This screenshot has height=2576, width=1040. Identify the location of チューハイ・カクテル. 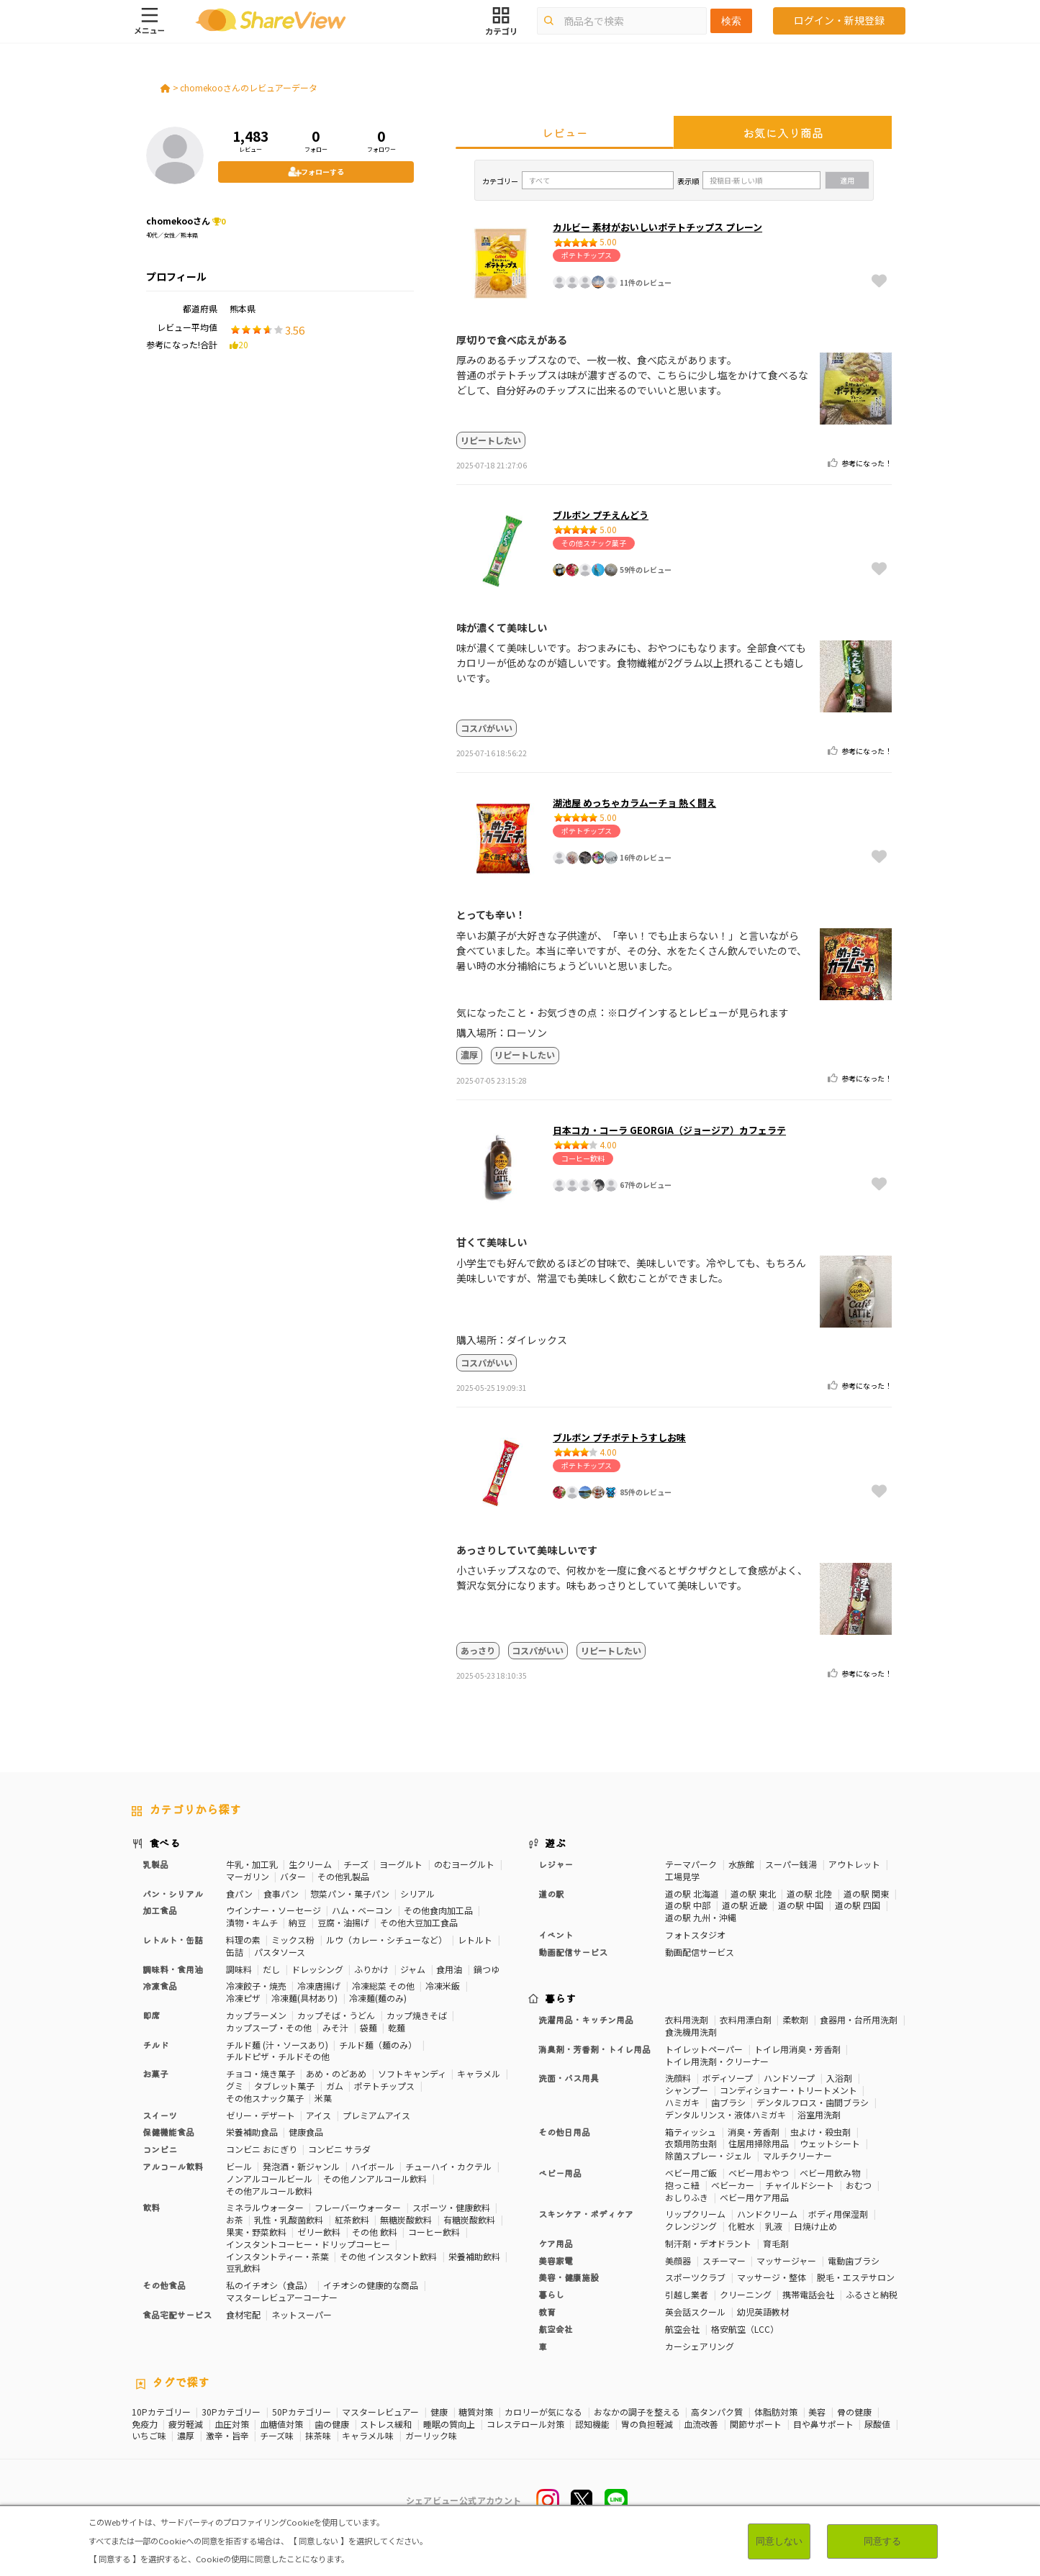
(448, 2166).